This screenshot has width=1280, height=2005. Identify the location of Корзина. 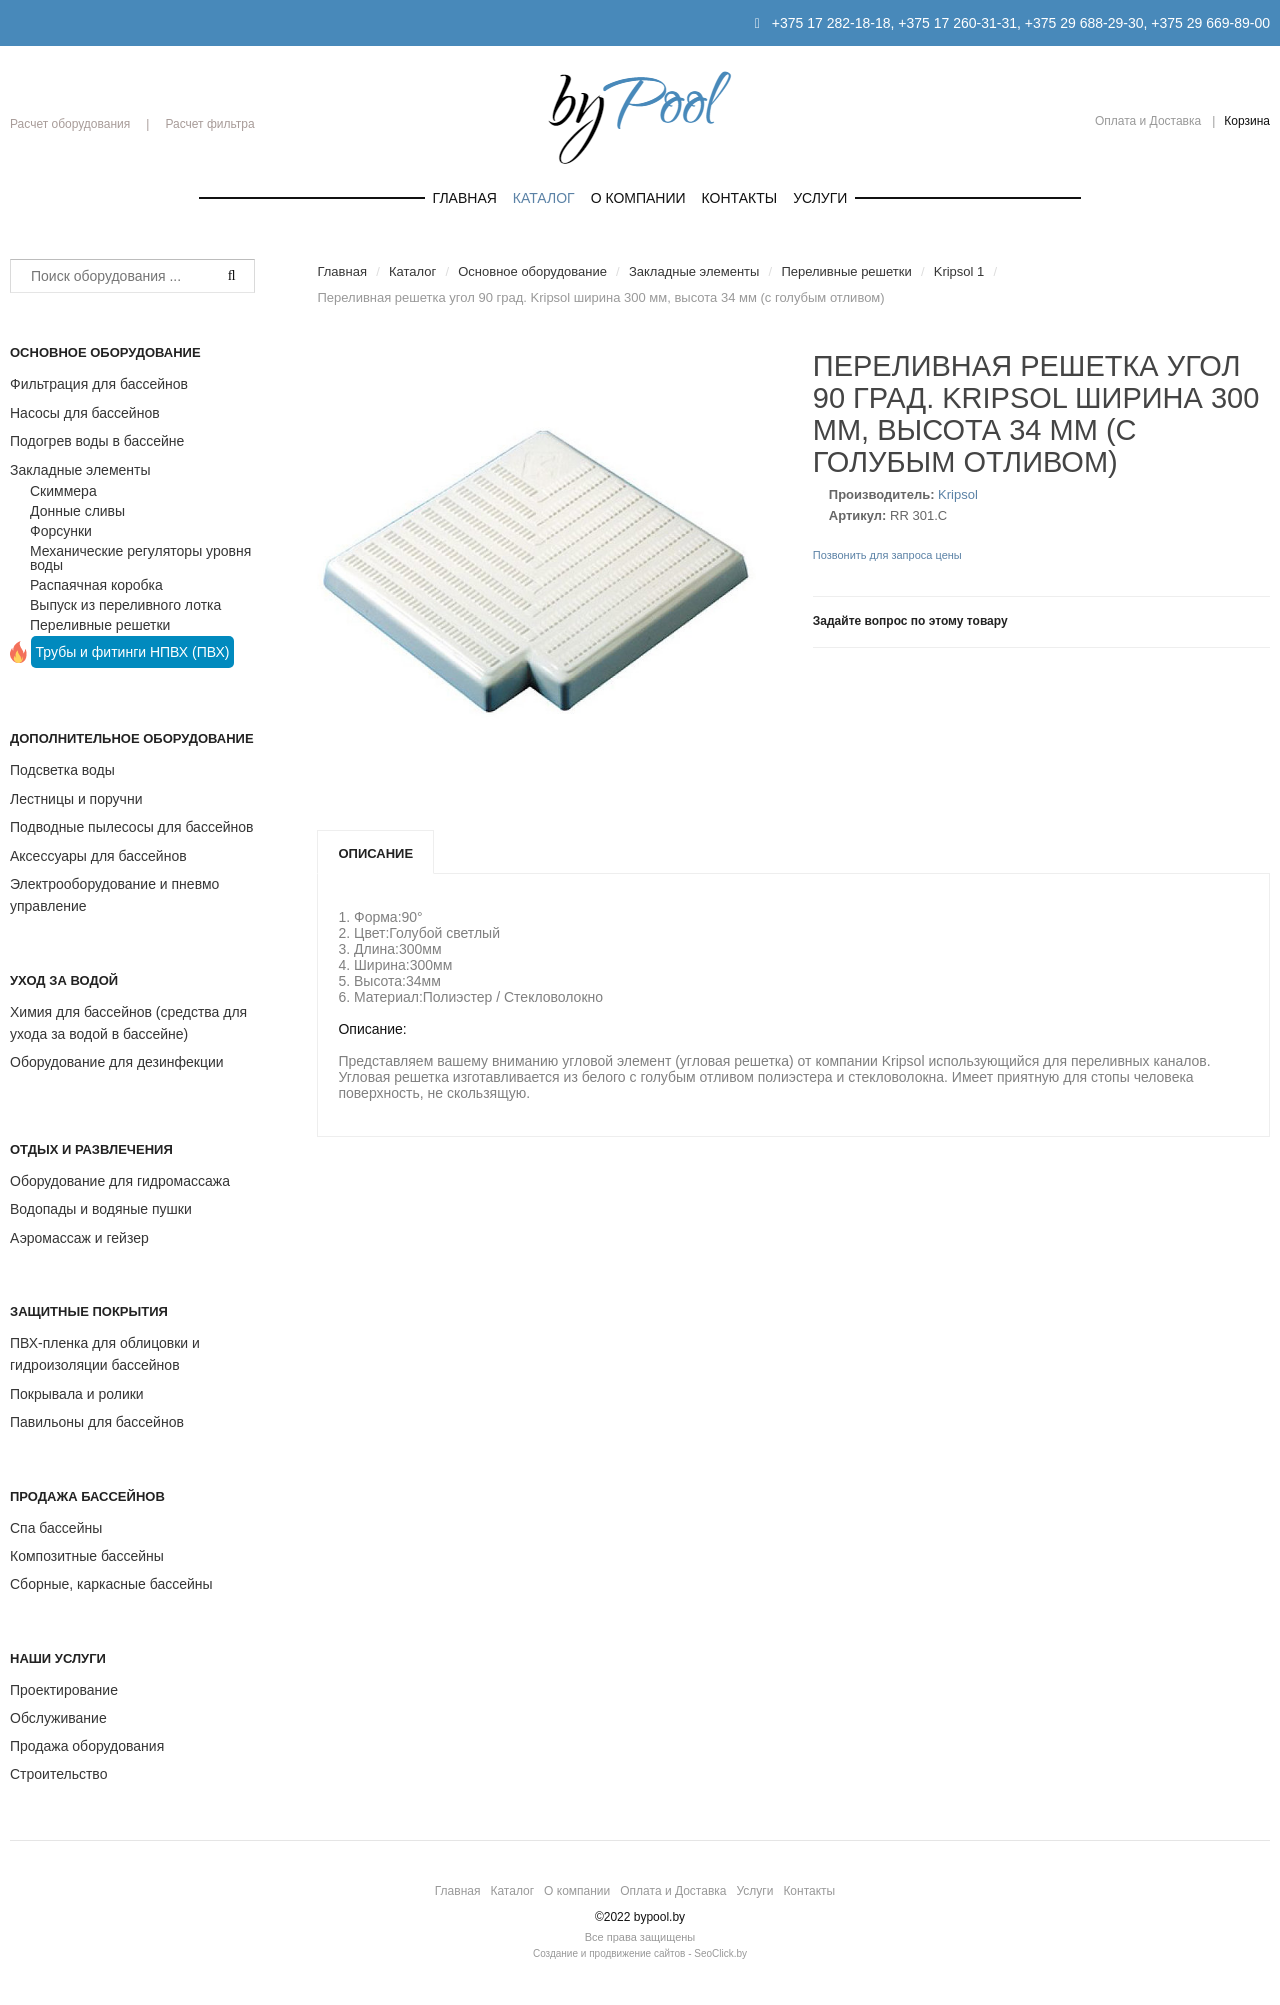
(1247, 121).